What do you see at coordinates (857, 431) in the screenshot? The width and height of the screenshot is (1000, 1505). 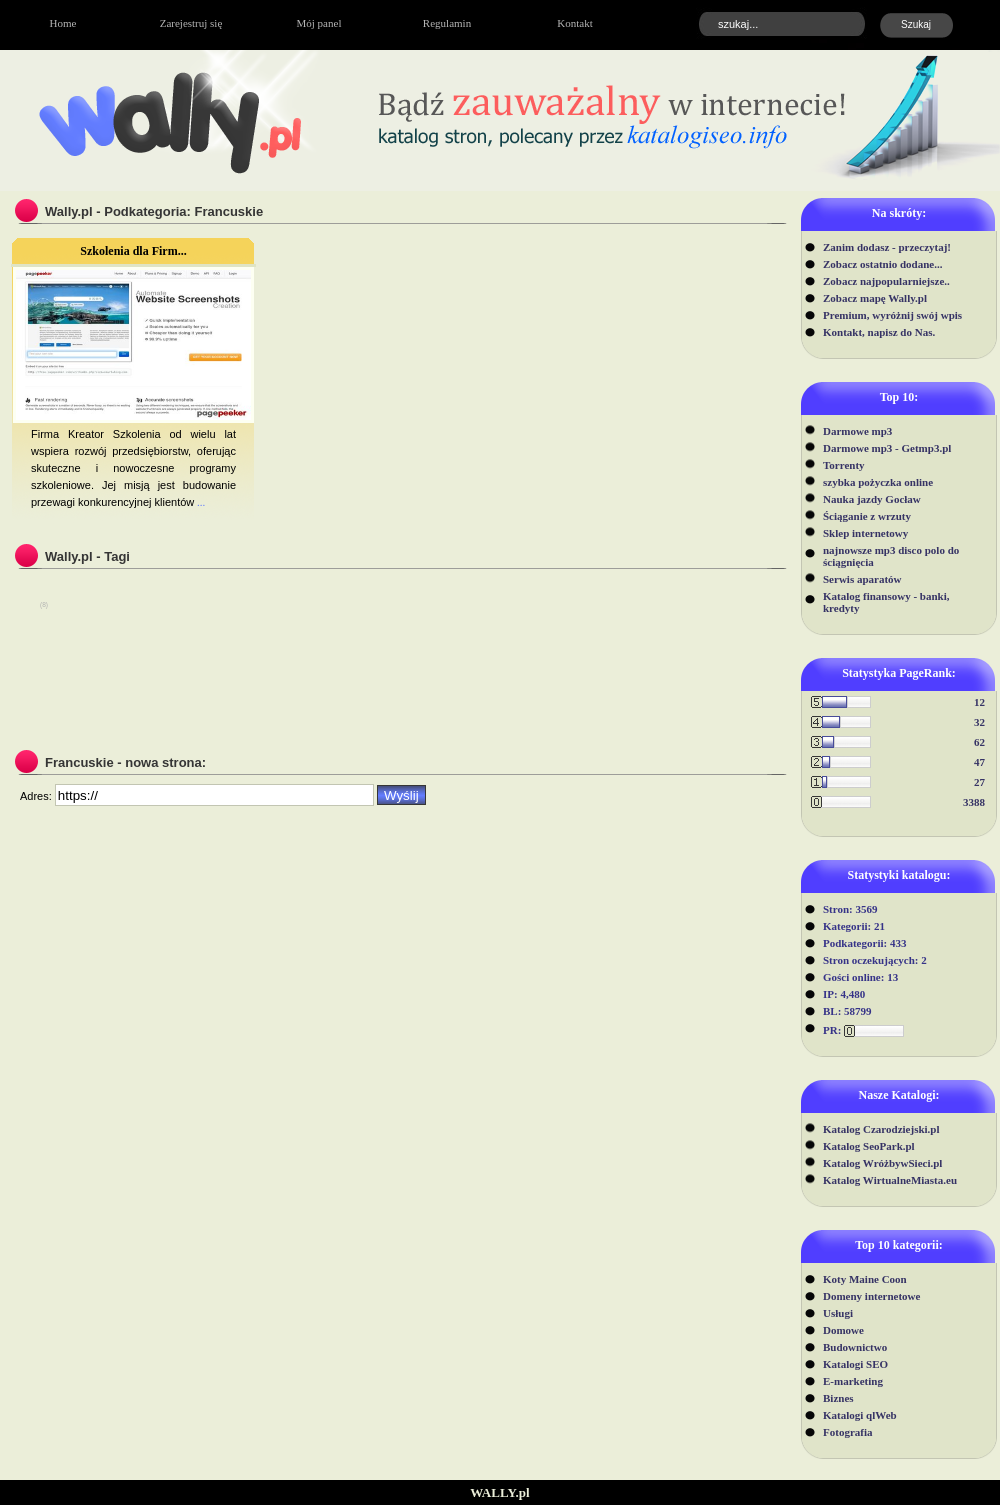 I see `Darmowe mp3` at bounding box center [857, 431].